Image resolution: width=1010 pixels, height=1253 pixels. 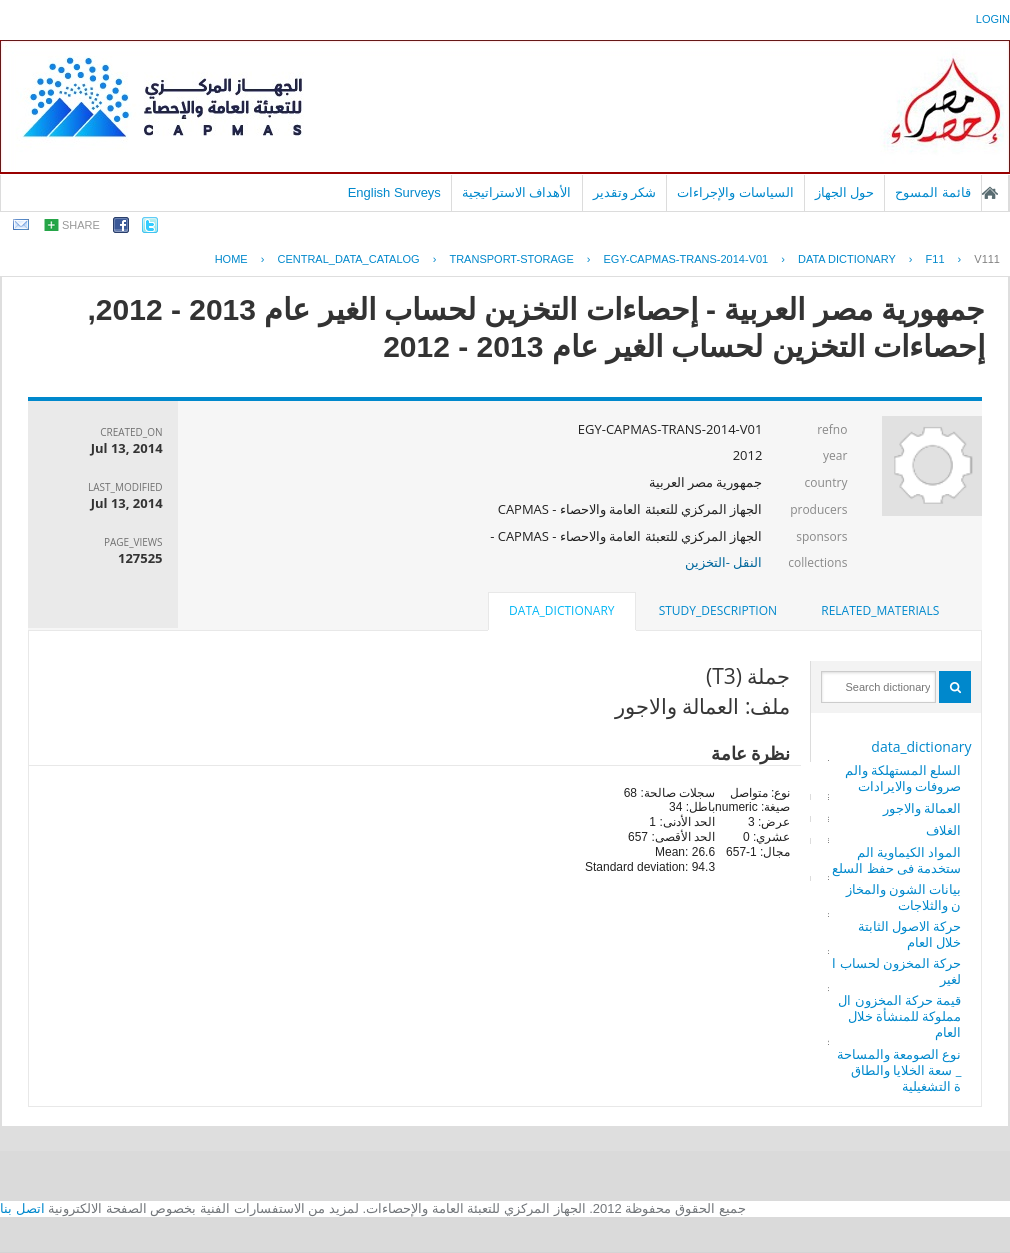 I want to click on central_data_catalog, so click(x=348, y=259).